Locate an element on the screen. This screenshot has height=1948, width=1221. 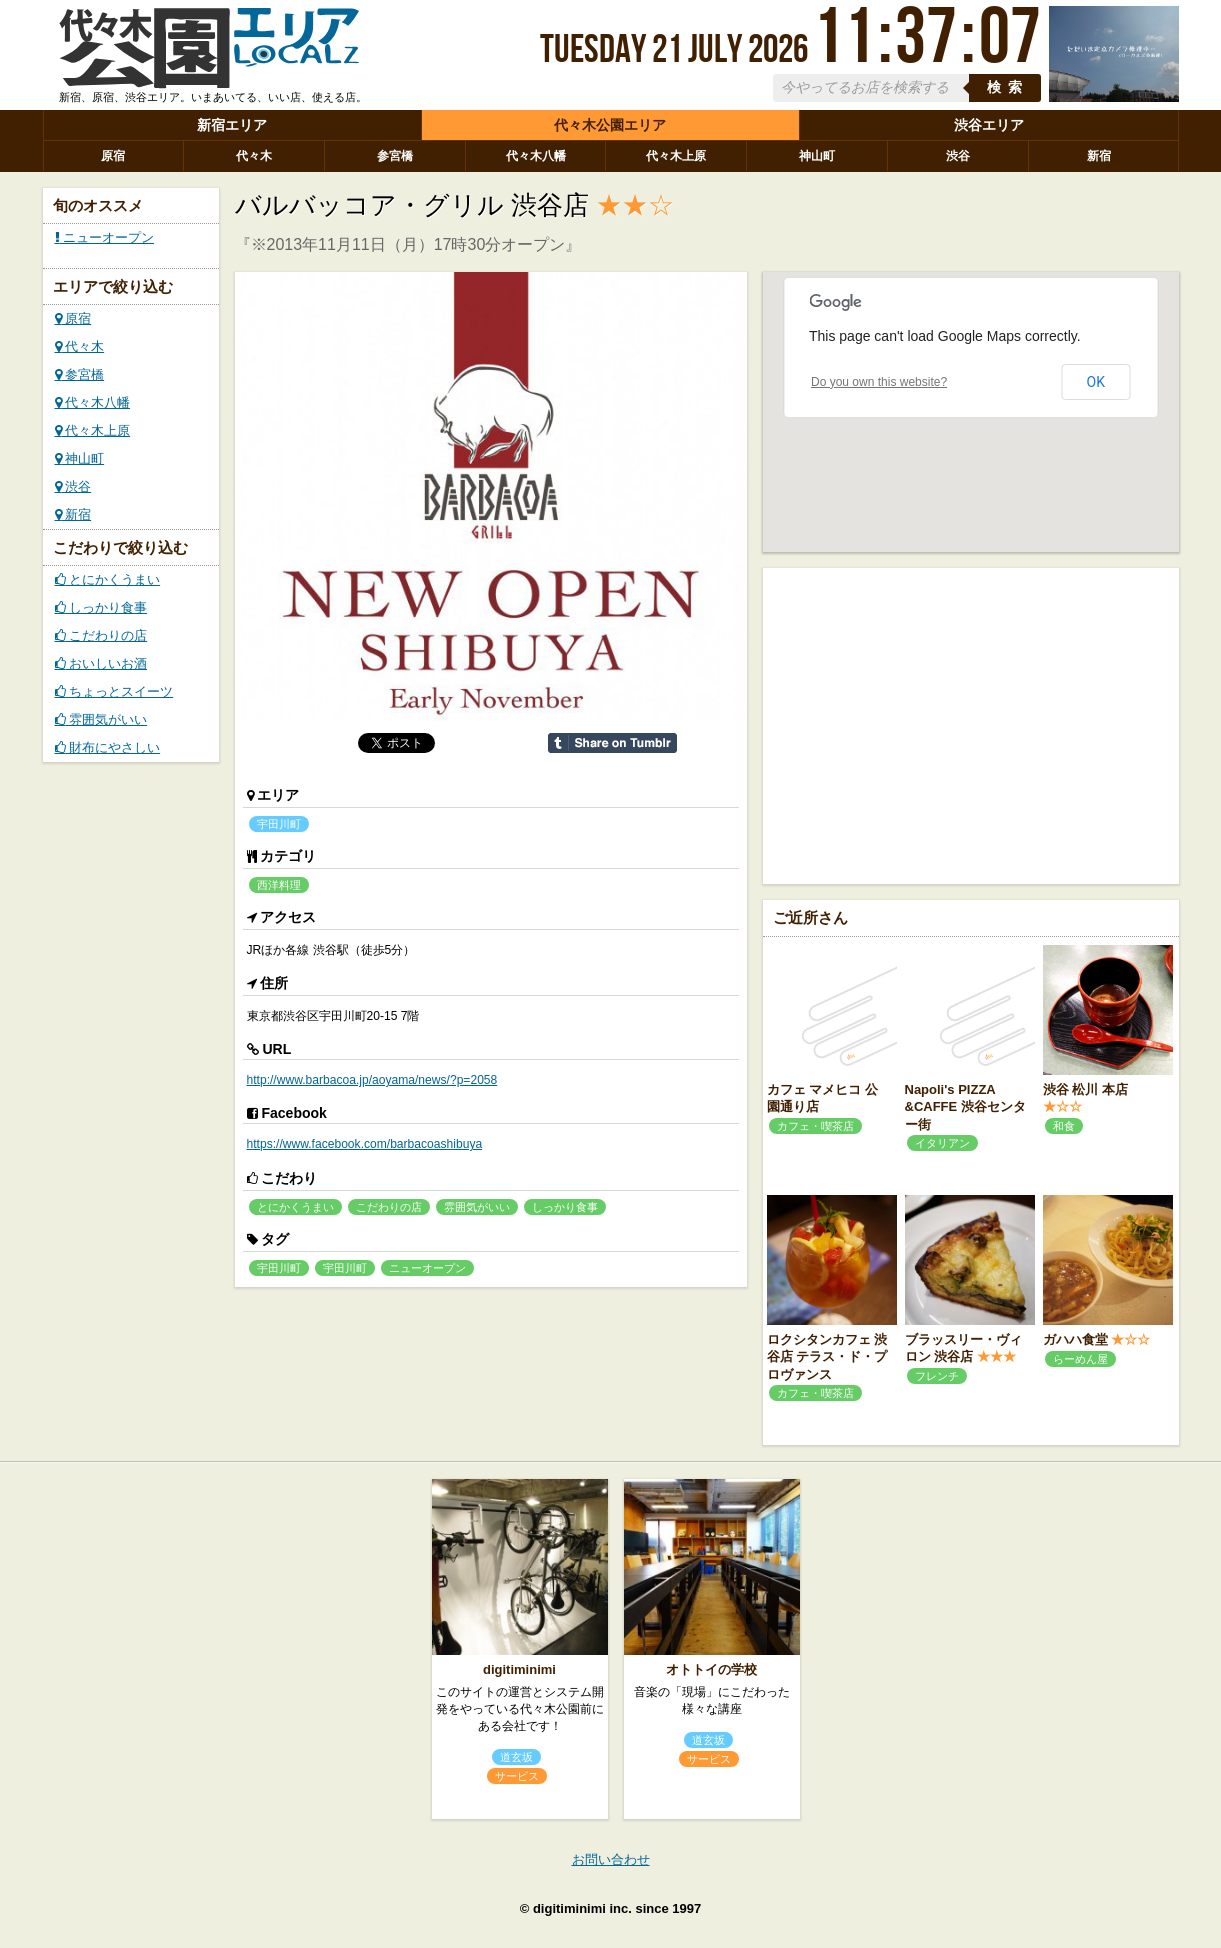
ローカルズ 代々木公園 is located at coordinates (209, 53).